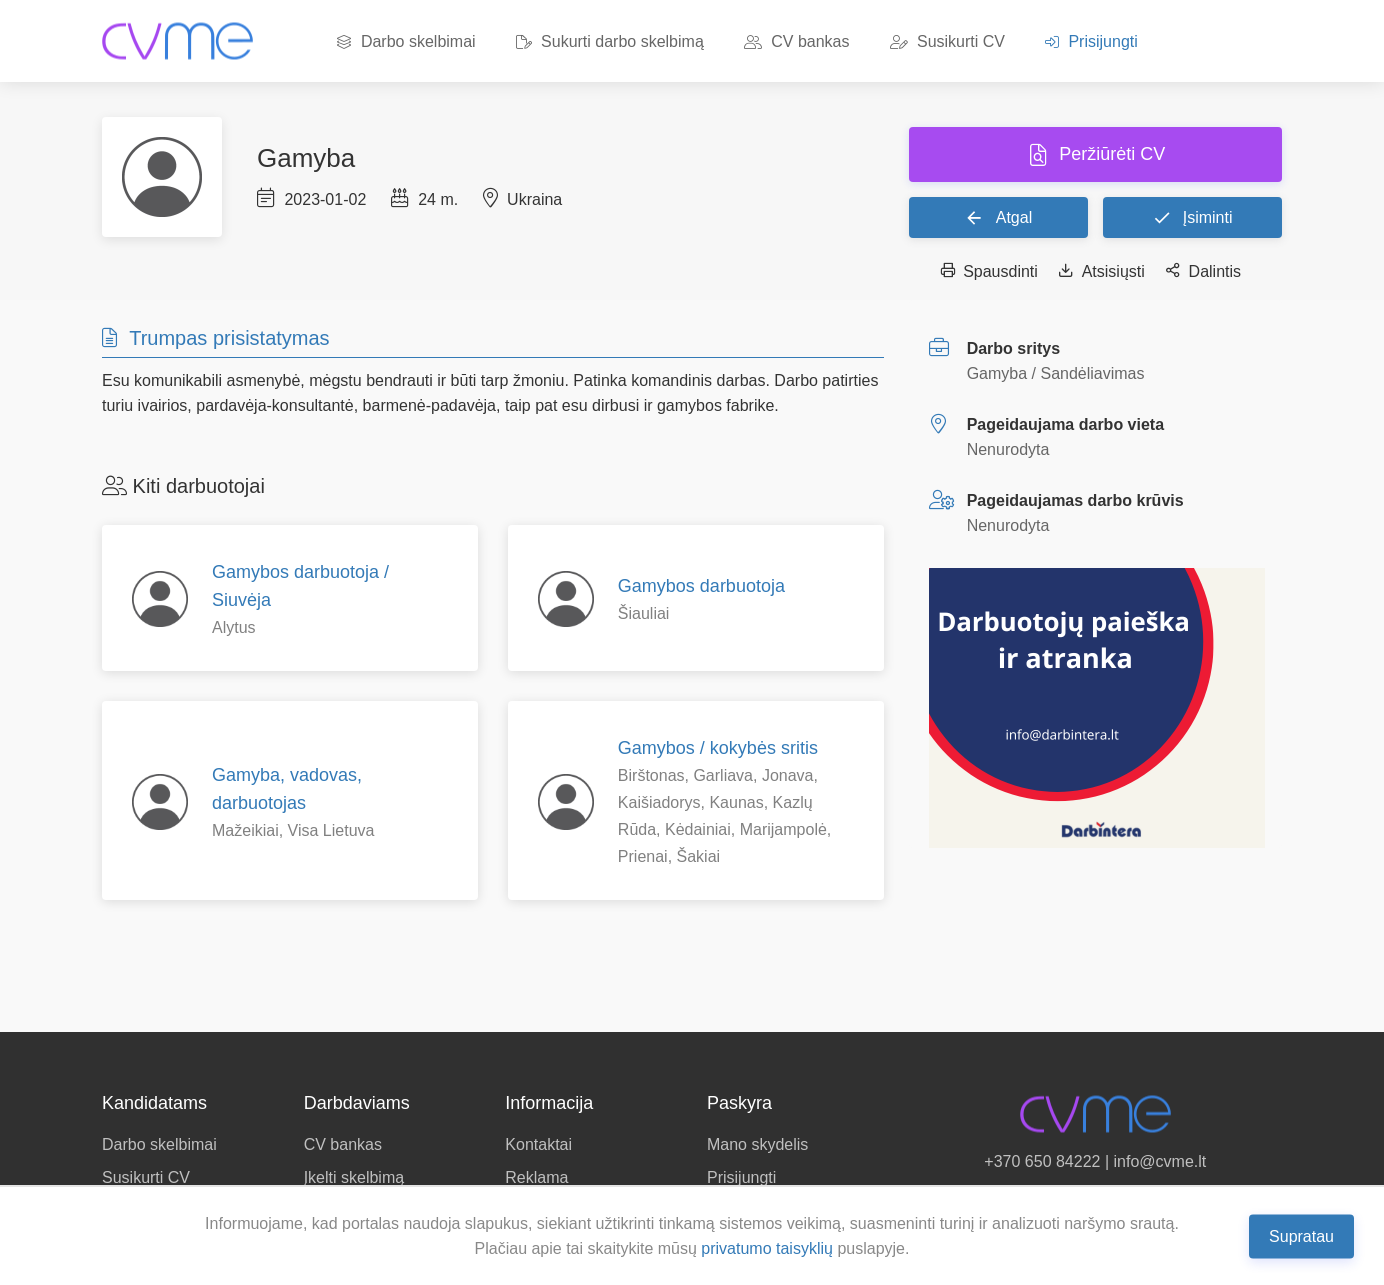 Image resolution: width=1384 pixels, height=1285 pixels. I want to click on Sukurti darbo skelbimą, so click(610, 41).